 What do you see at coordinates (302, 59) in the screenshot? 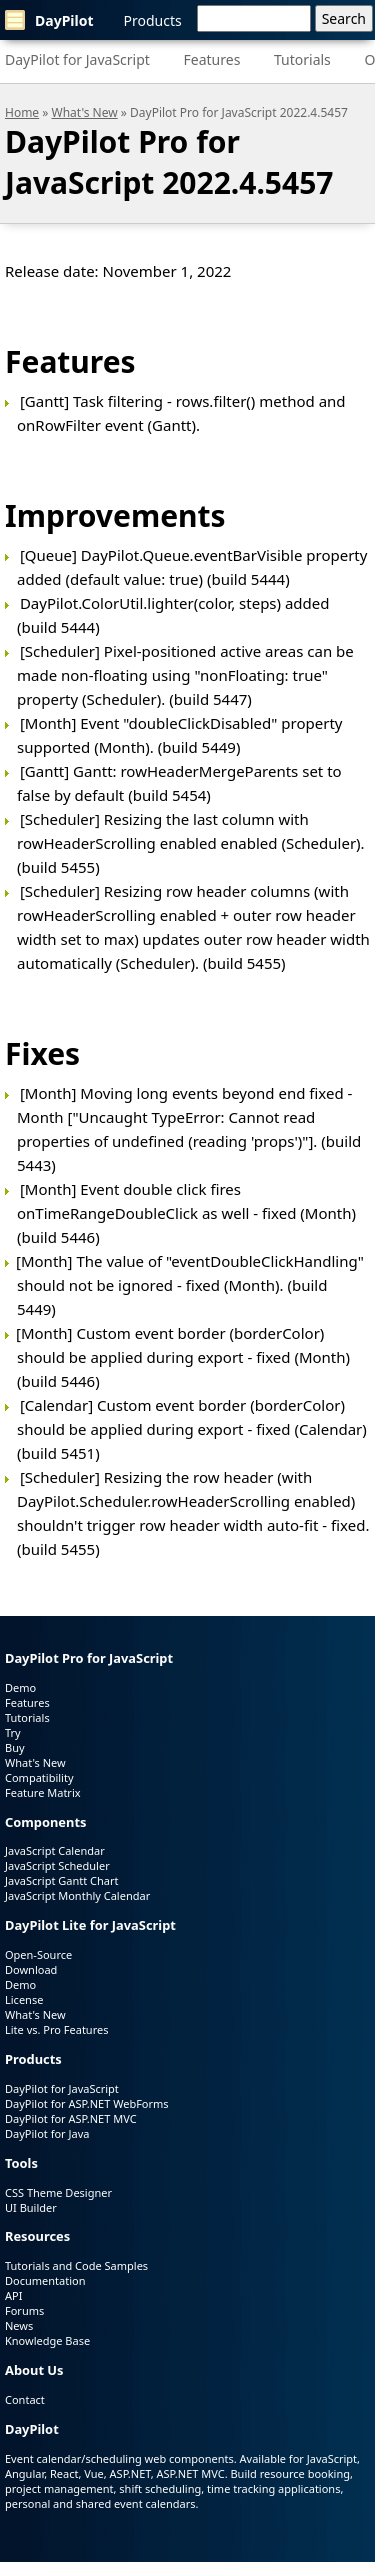
I see `Tutorials` at bounding box center [302, 59].